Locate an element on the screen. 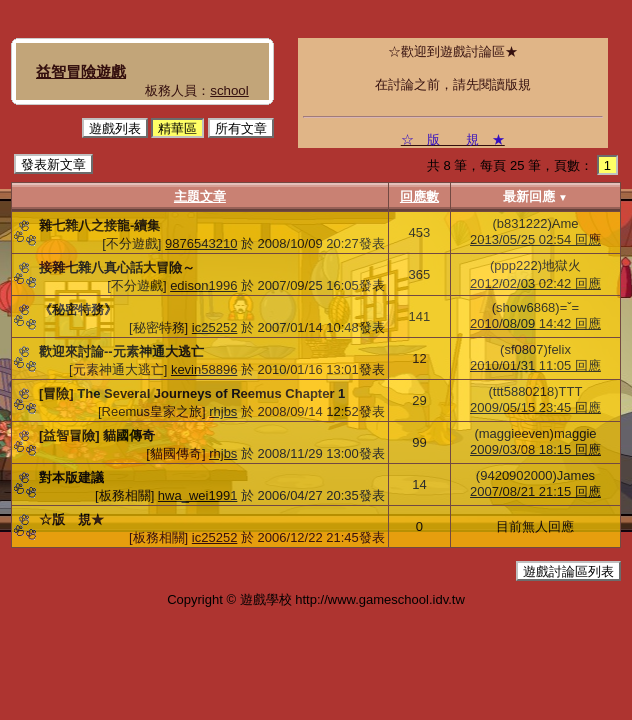  精華區 is located at coordinates (177, 128).